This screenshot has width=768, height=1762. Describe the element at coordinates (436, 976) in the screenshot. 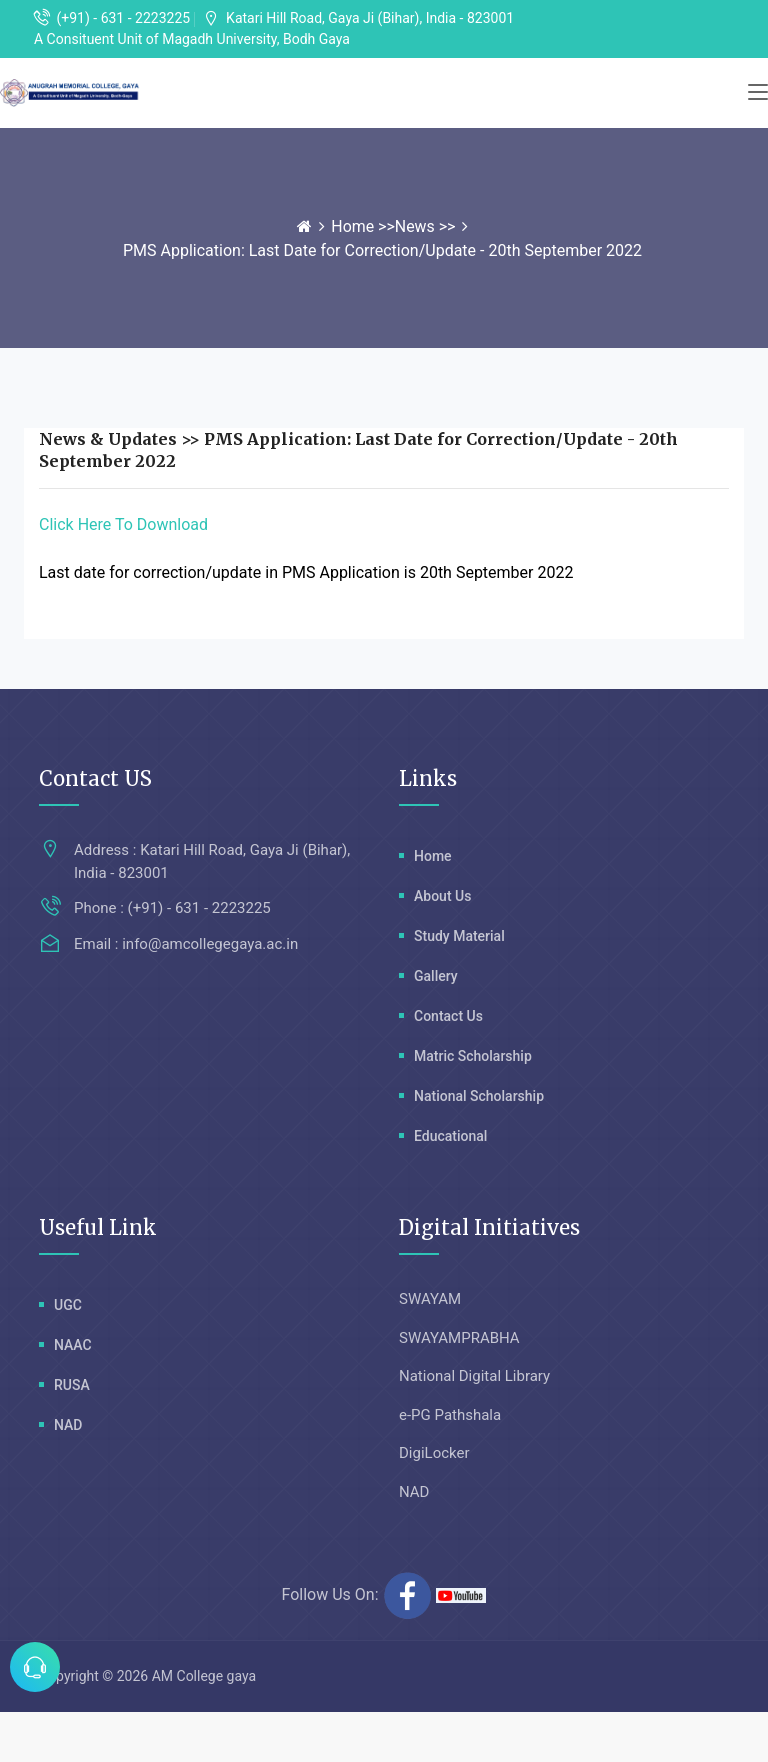

I see `Gallery` at that location.